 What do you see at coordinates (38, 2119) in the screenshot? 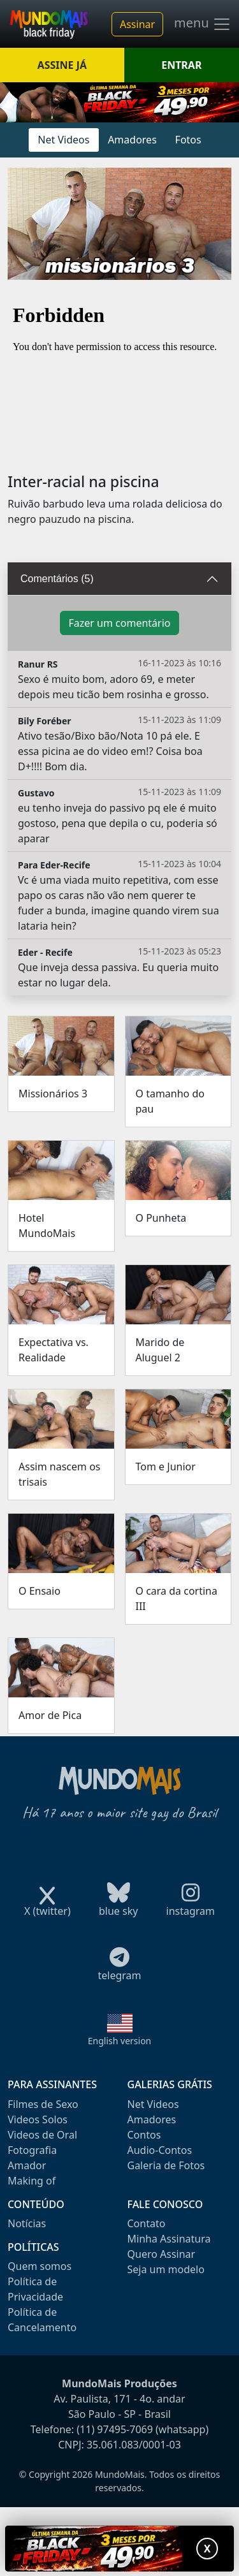
I see `Videos Solos` at bounding box center [38, 2119].